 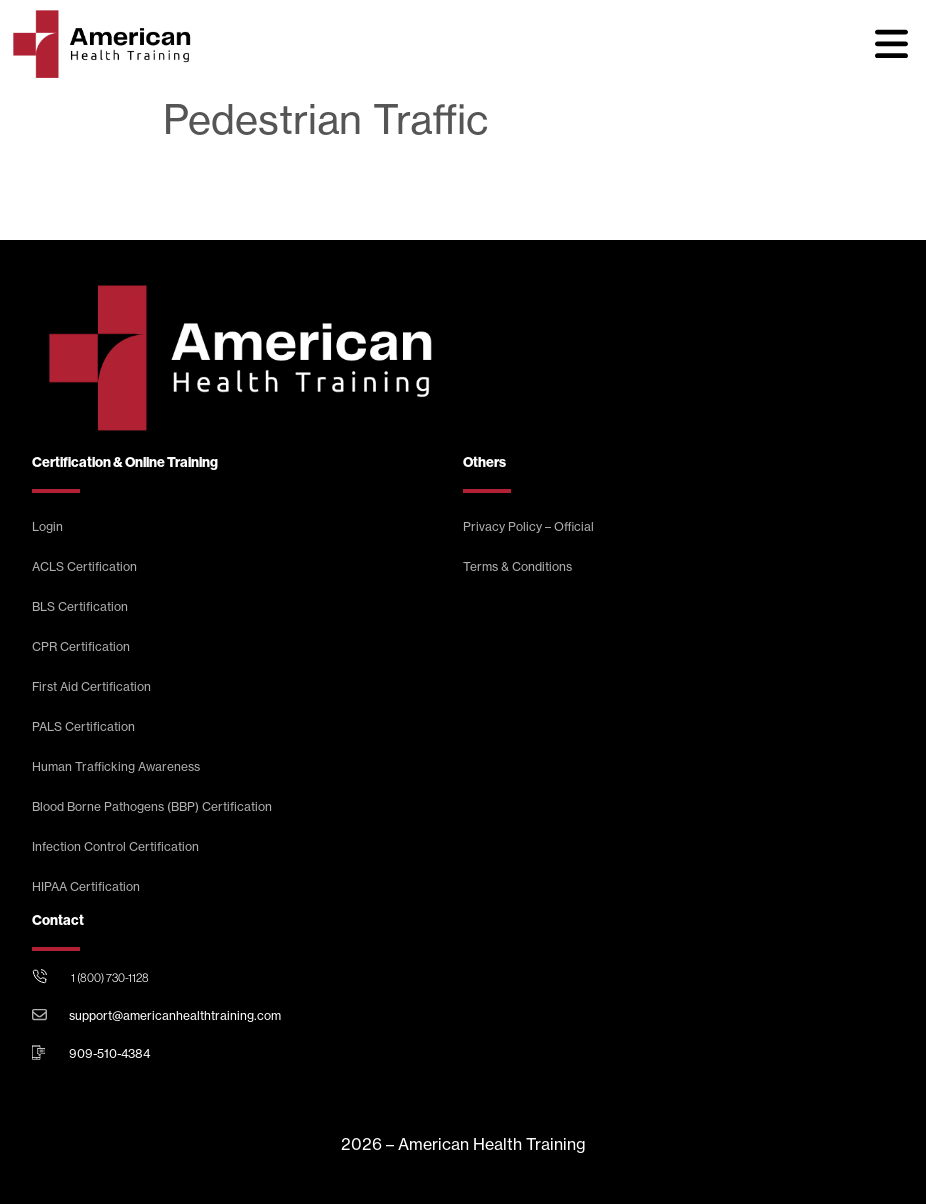 What do you see at coordinates (110, 977) in the screenshot?
I see `1 (800) 730-1128` at bounding box center [110, 977].